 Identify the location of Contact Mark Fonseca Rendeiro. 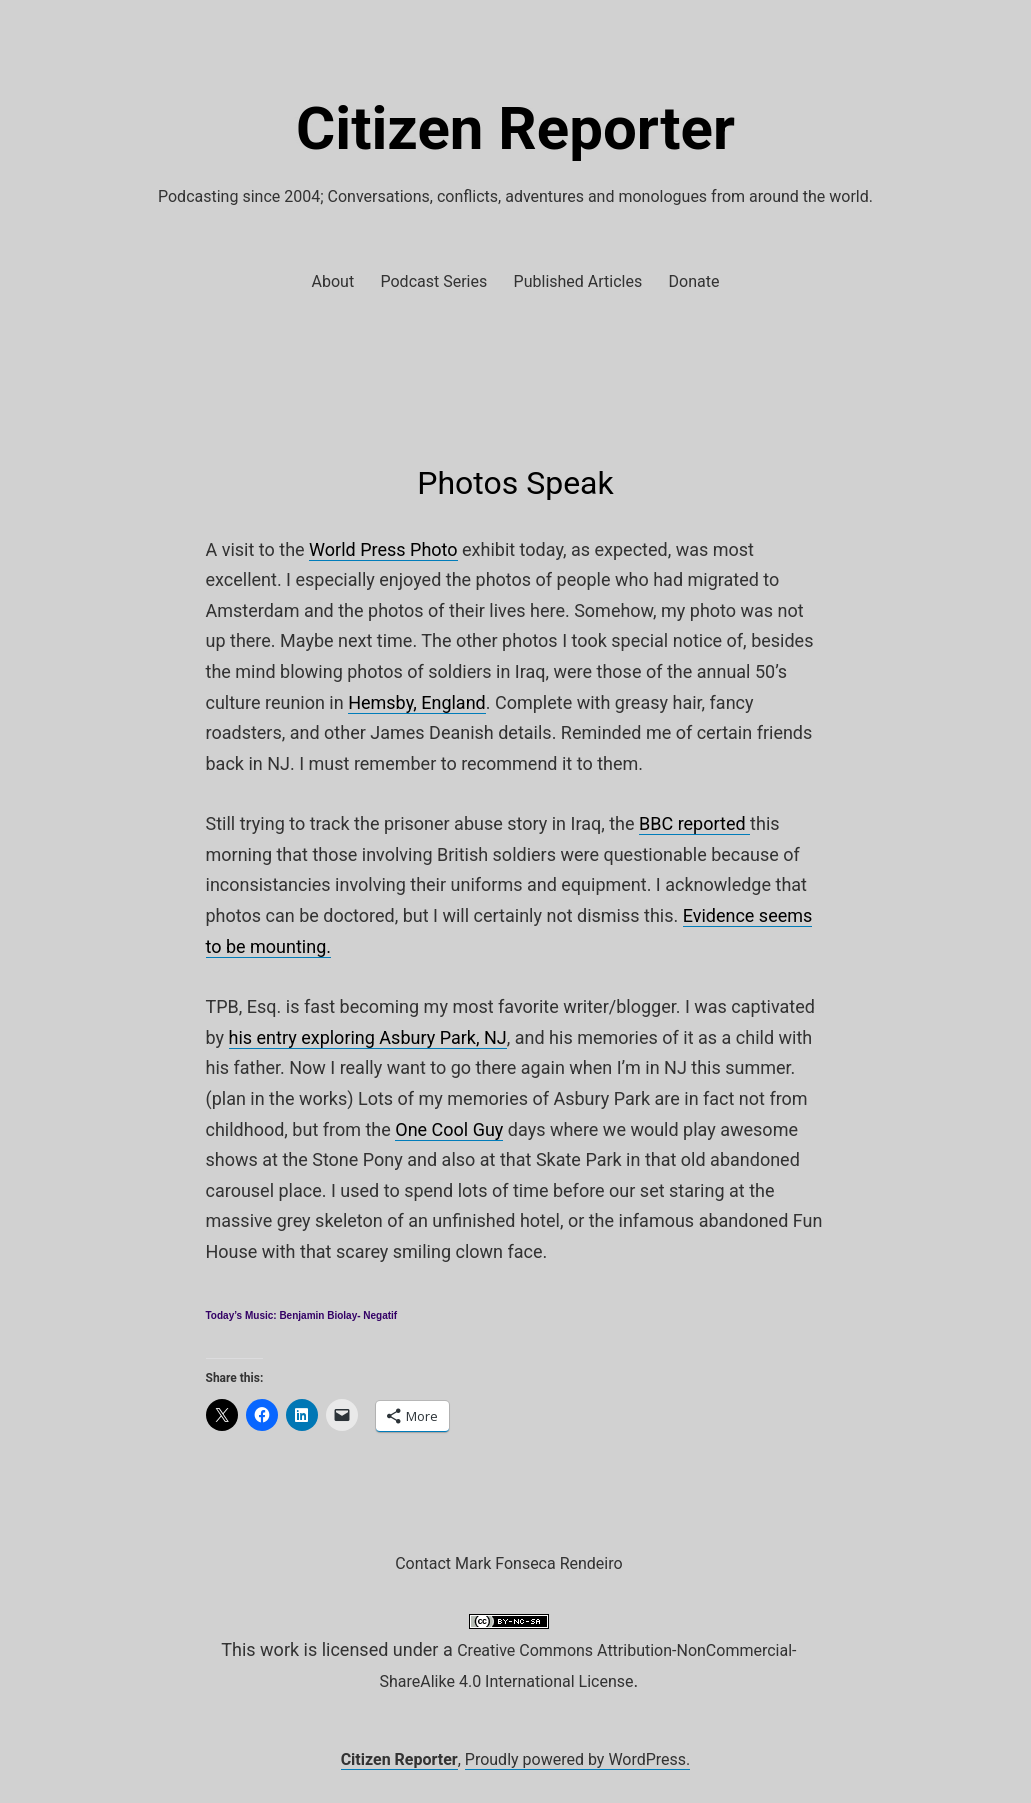
(508, 1563).